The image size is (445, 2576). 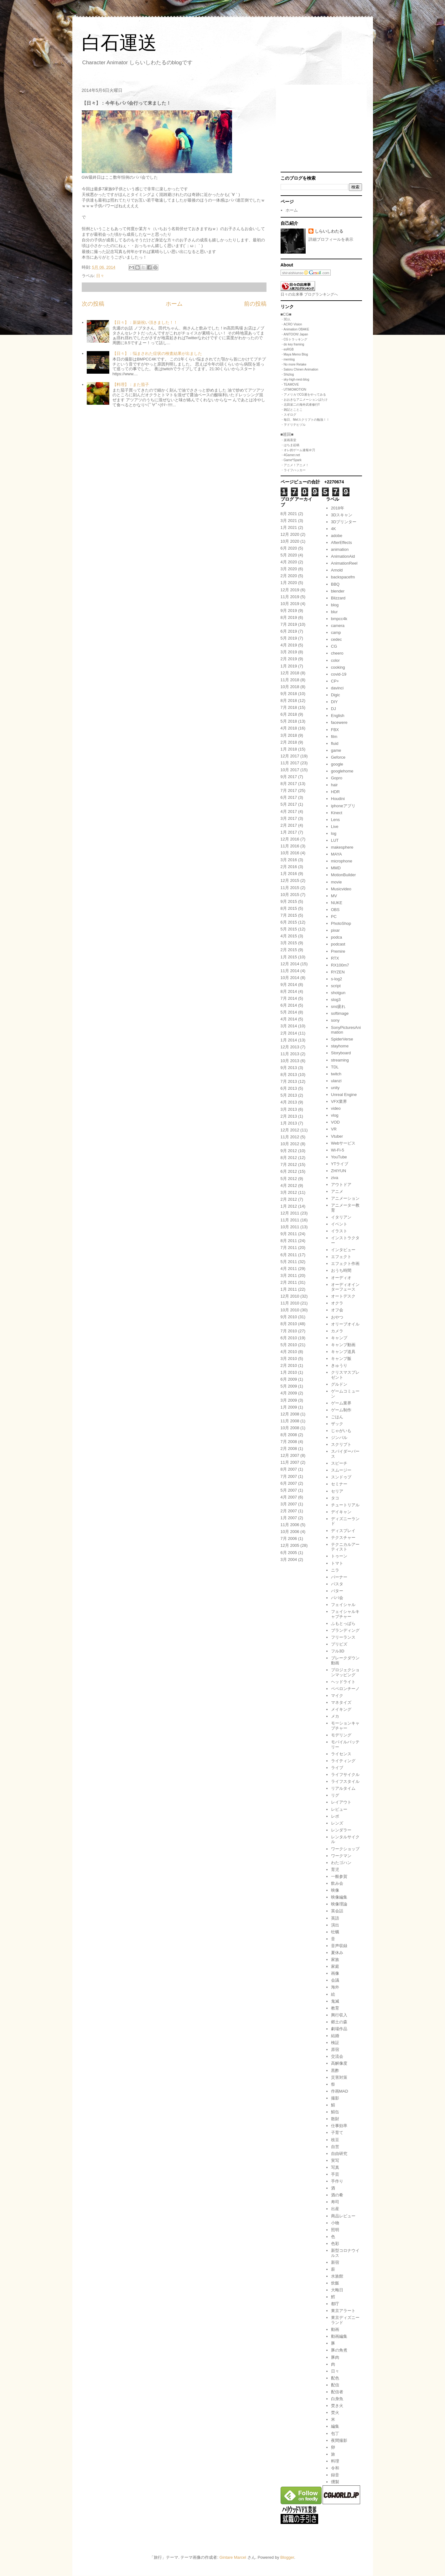 I want to click on 3月 2014, so click(x=289, y=1026).